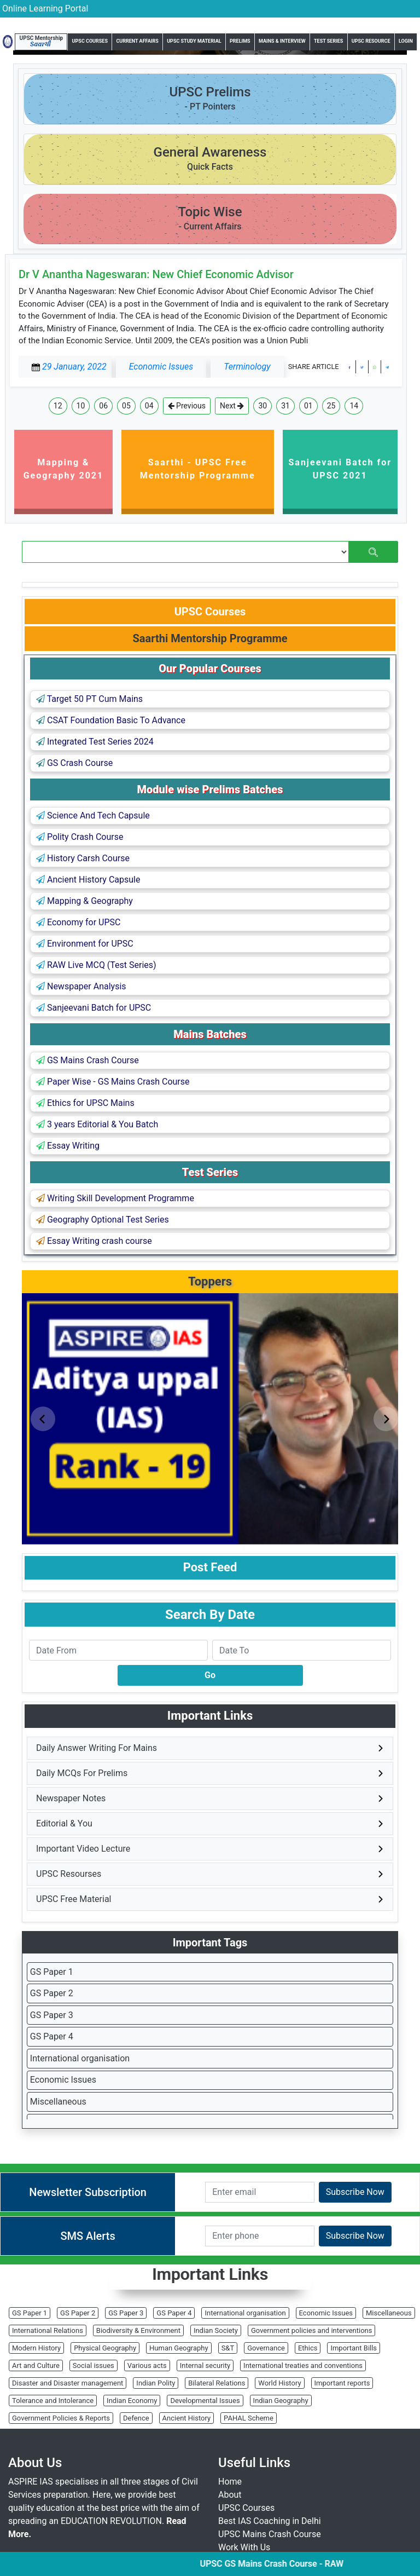 This screenshot has height=2576, width=420. I want to click on 01, so click(308, 405).